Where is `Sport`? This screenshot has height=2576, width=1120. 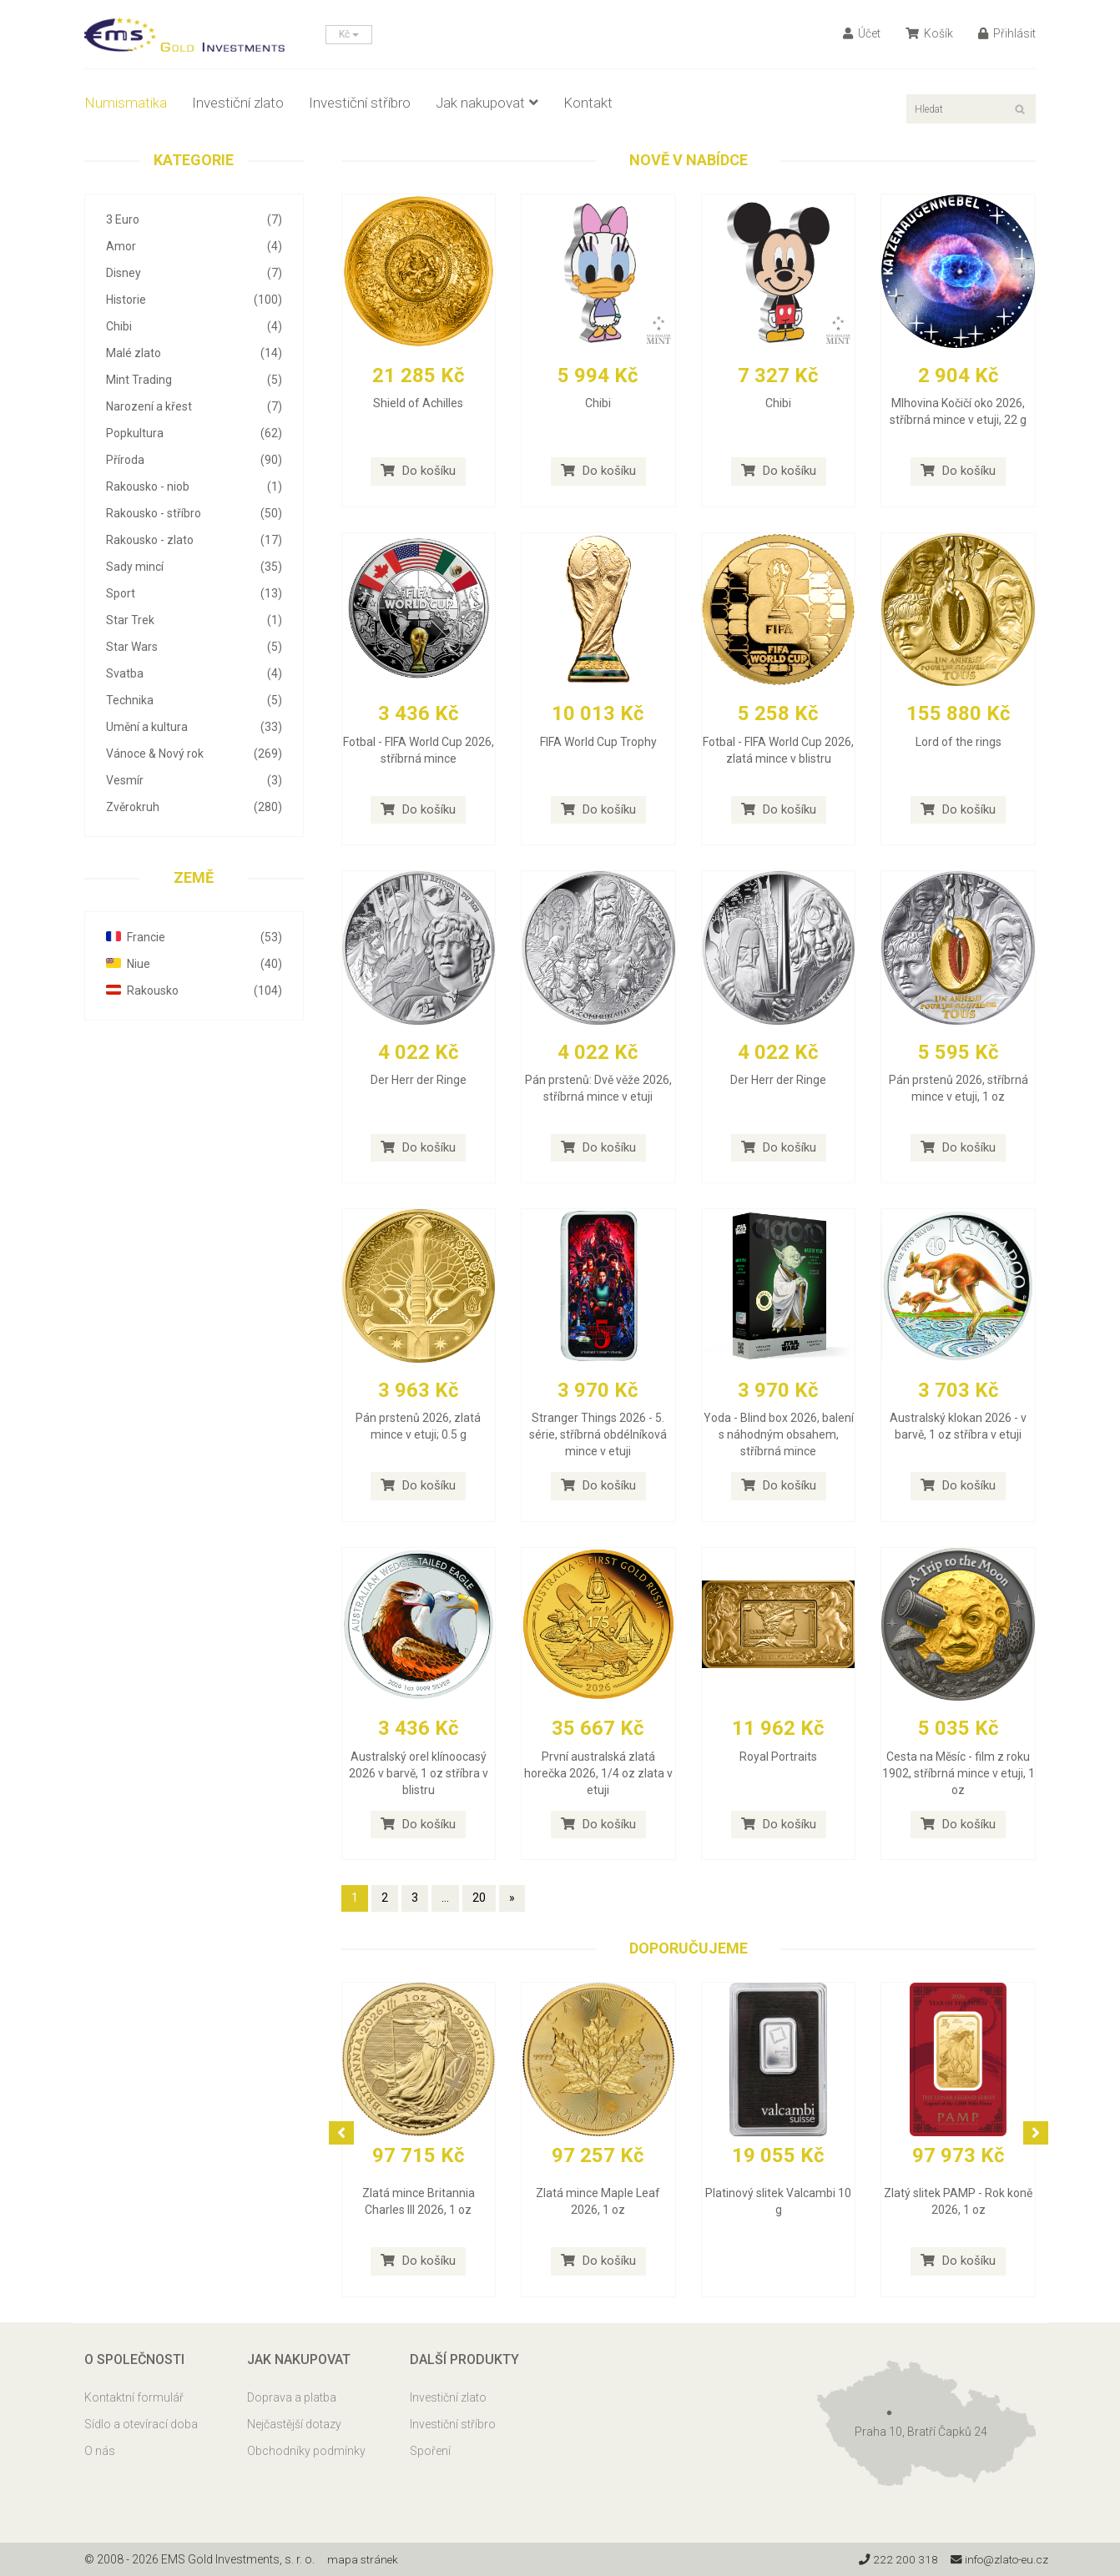 Sport is located at coordinates (194, 593).